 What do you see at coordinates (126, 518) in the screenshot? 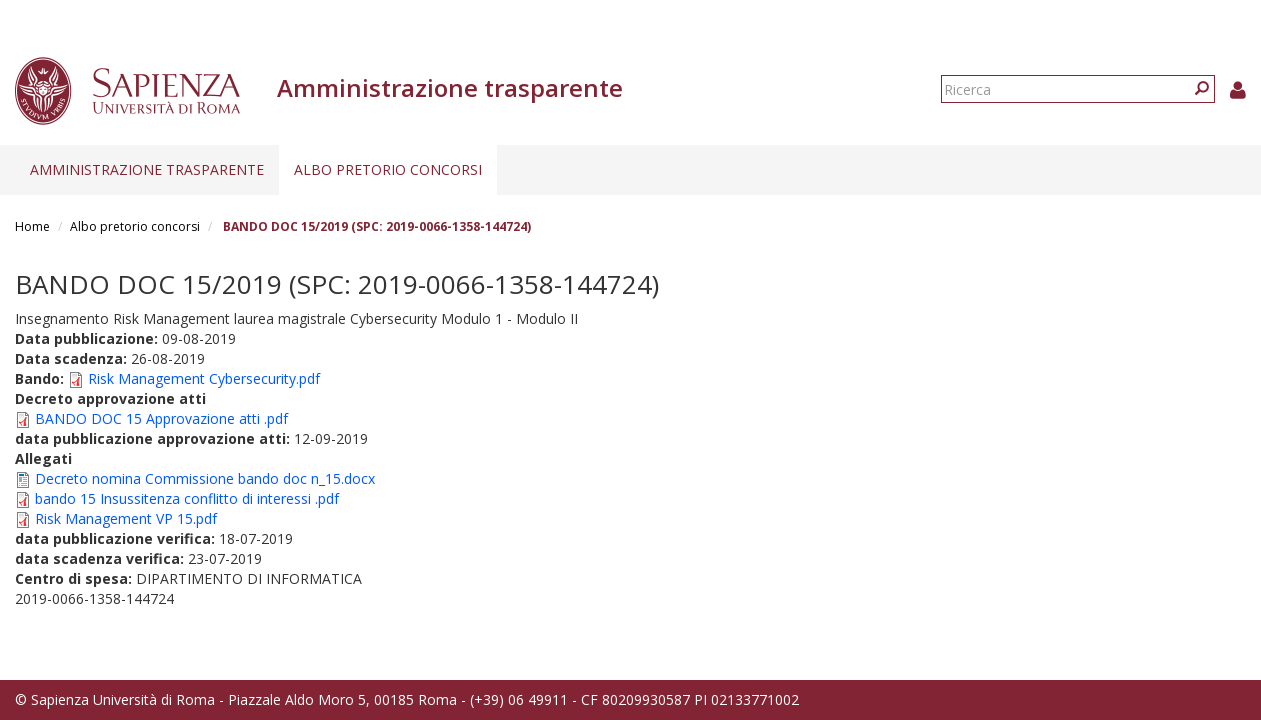
I see `Risk Management VP 15.pdf` at bounding box center [126, 518].